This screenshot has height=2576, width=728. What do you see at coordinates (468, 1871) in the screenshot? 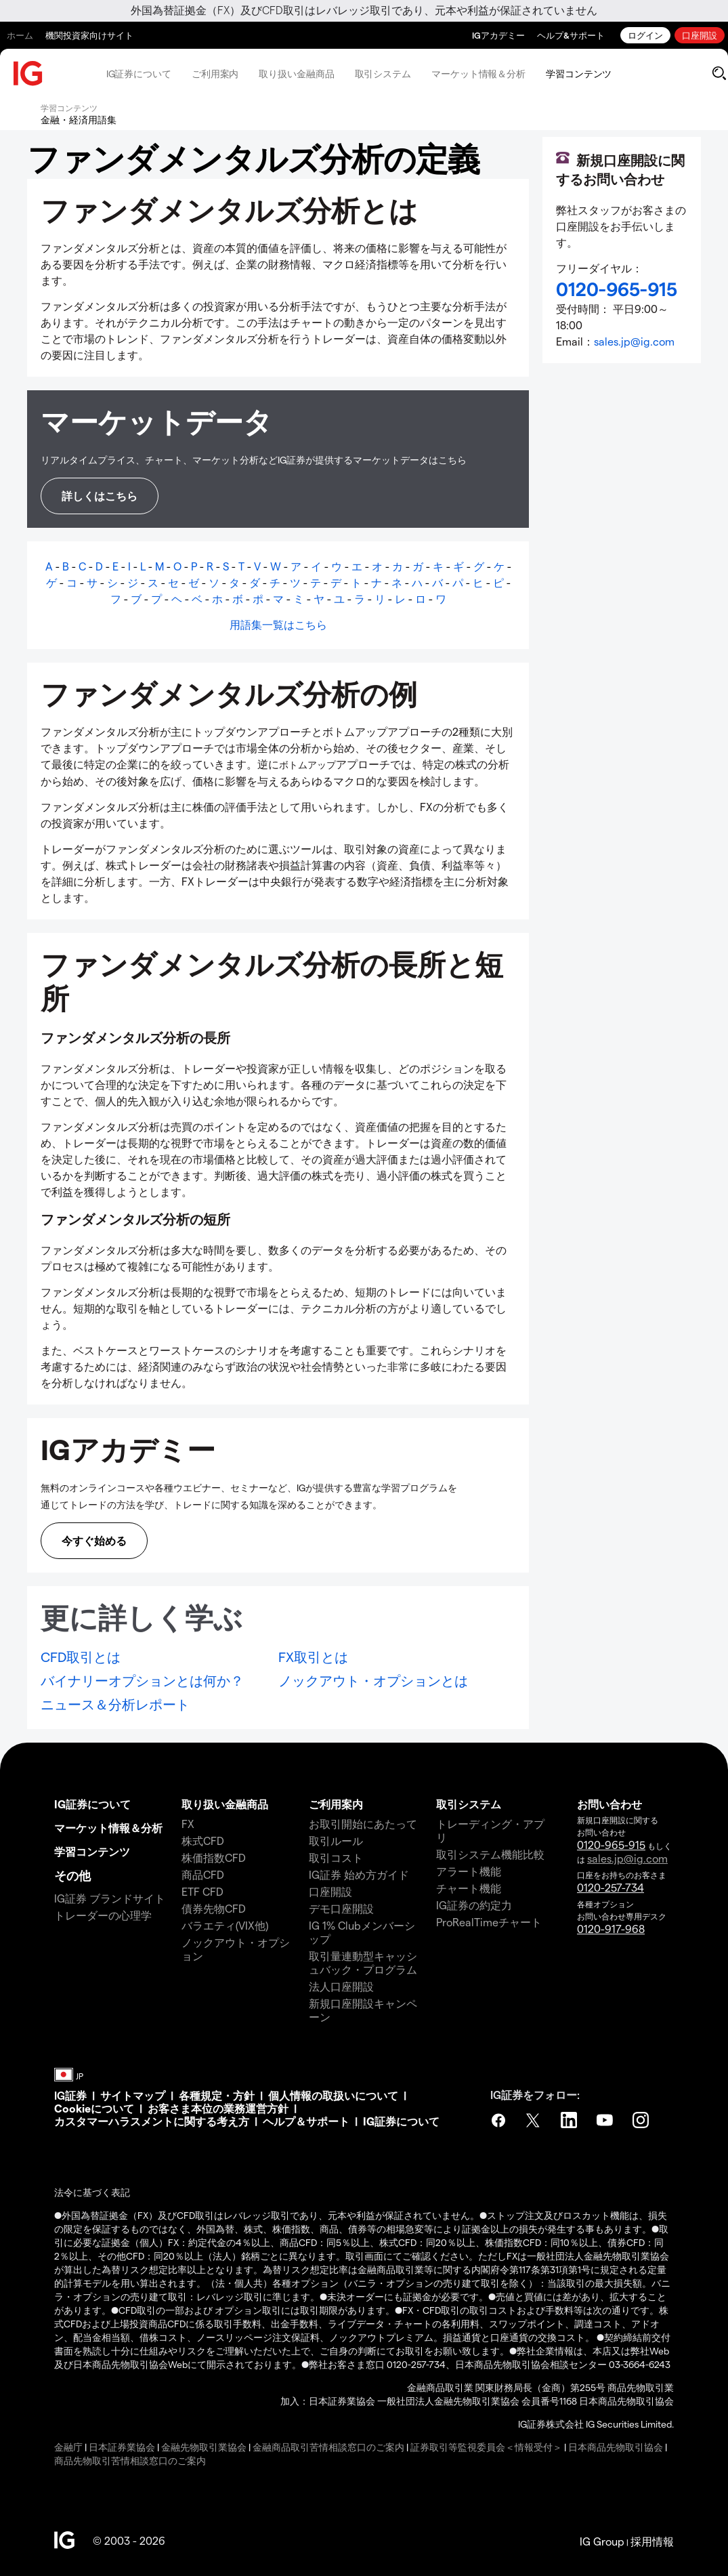
I see `アラート機能` at bounding box center [468, 1871].